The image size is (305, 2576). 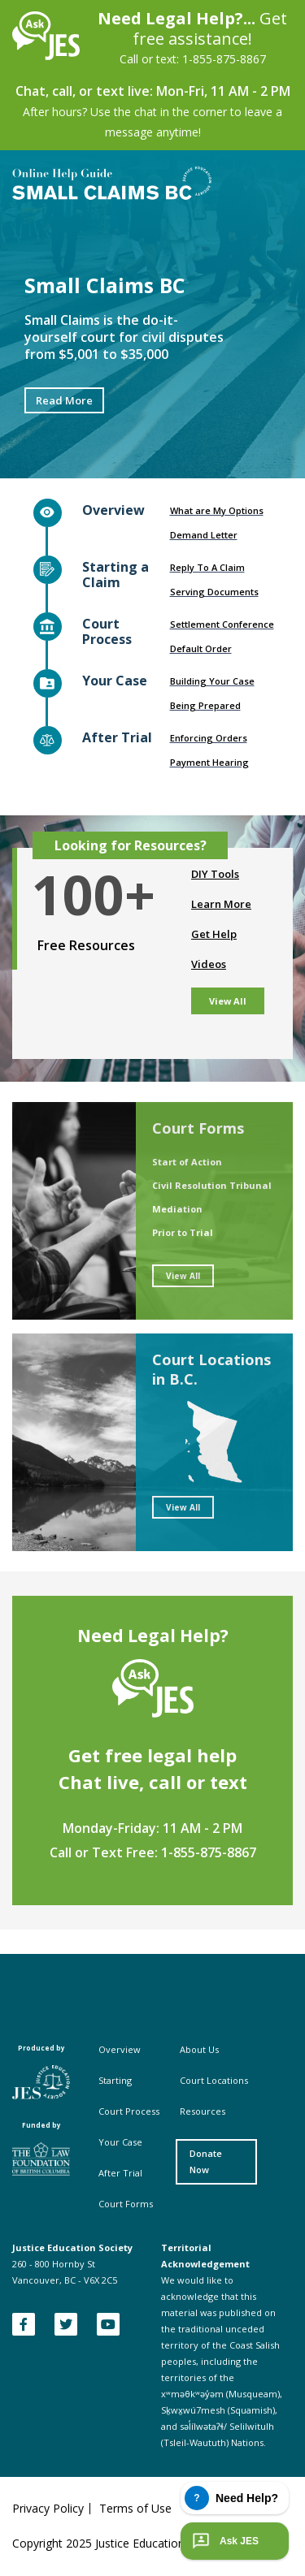 I want to click on Enforcing Orders, so click(x=208, y=738).